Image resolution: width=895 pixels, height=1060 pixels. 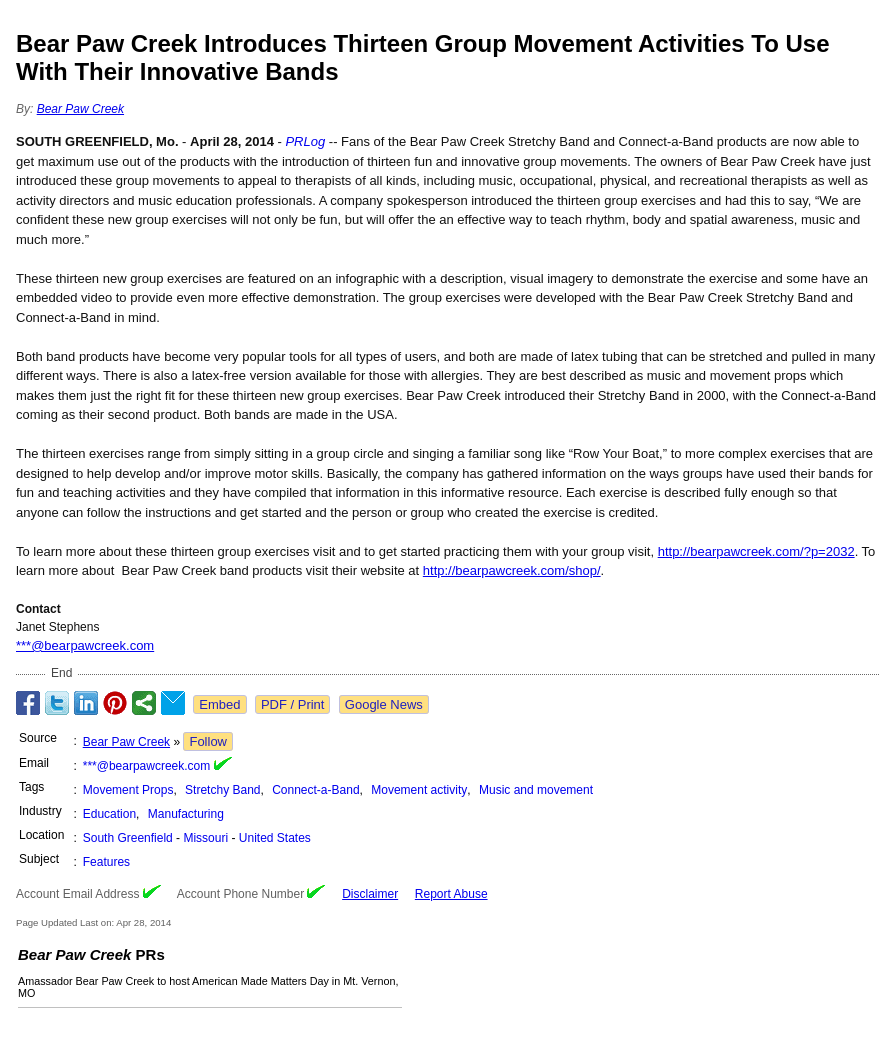 I want to click on http://bearpawcreek.com/?p=2032, so click(x=756, y=551).